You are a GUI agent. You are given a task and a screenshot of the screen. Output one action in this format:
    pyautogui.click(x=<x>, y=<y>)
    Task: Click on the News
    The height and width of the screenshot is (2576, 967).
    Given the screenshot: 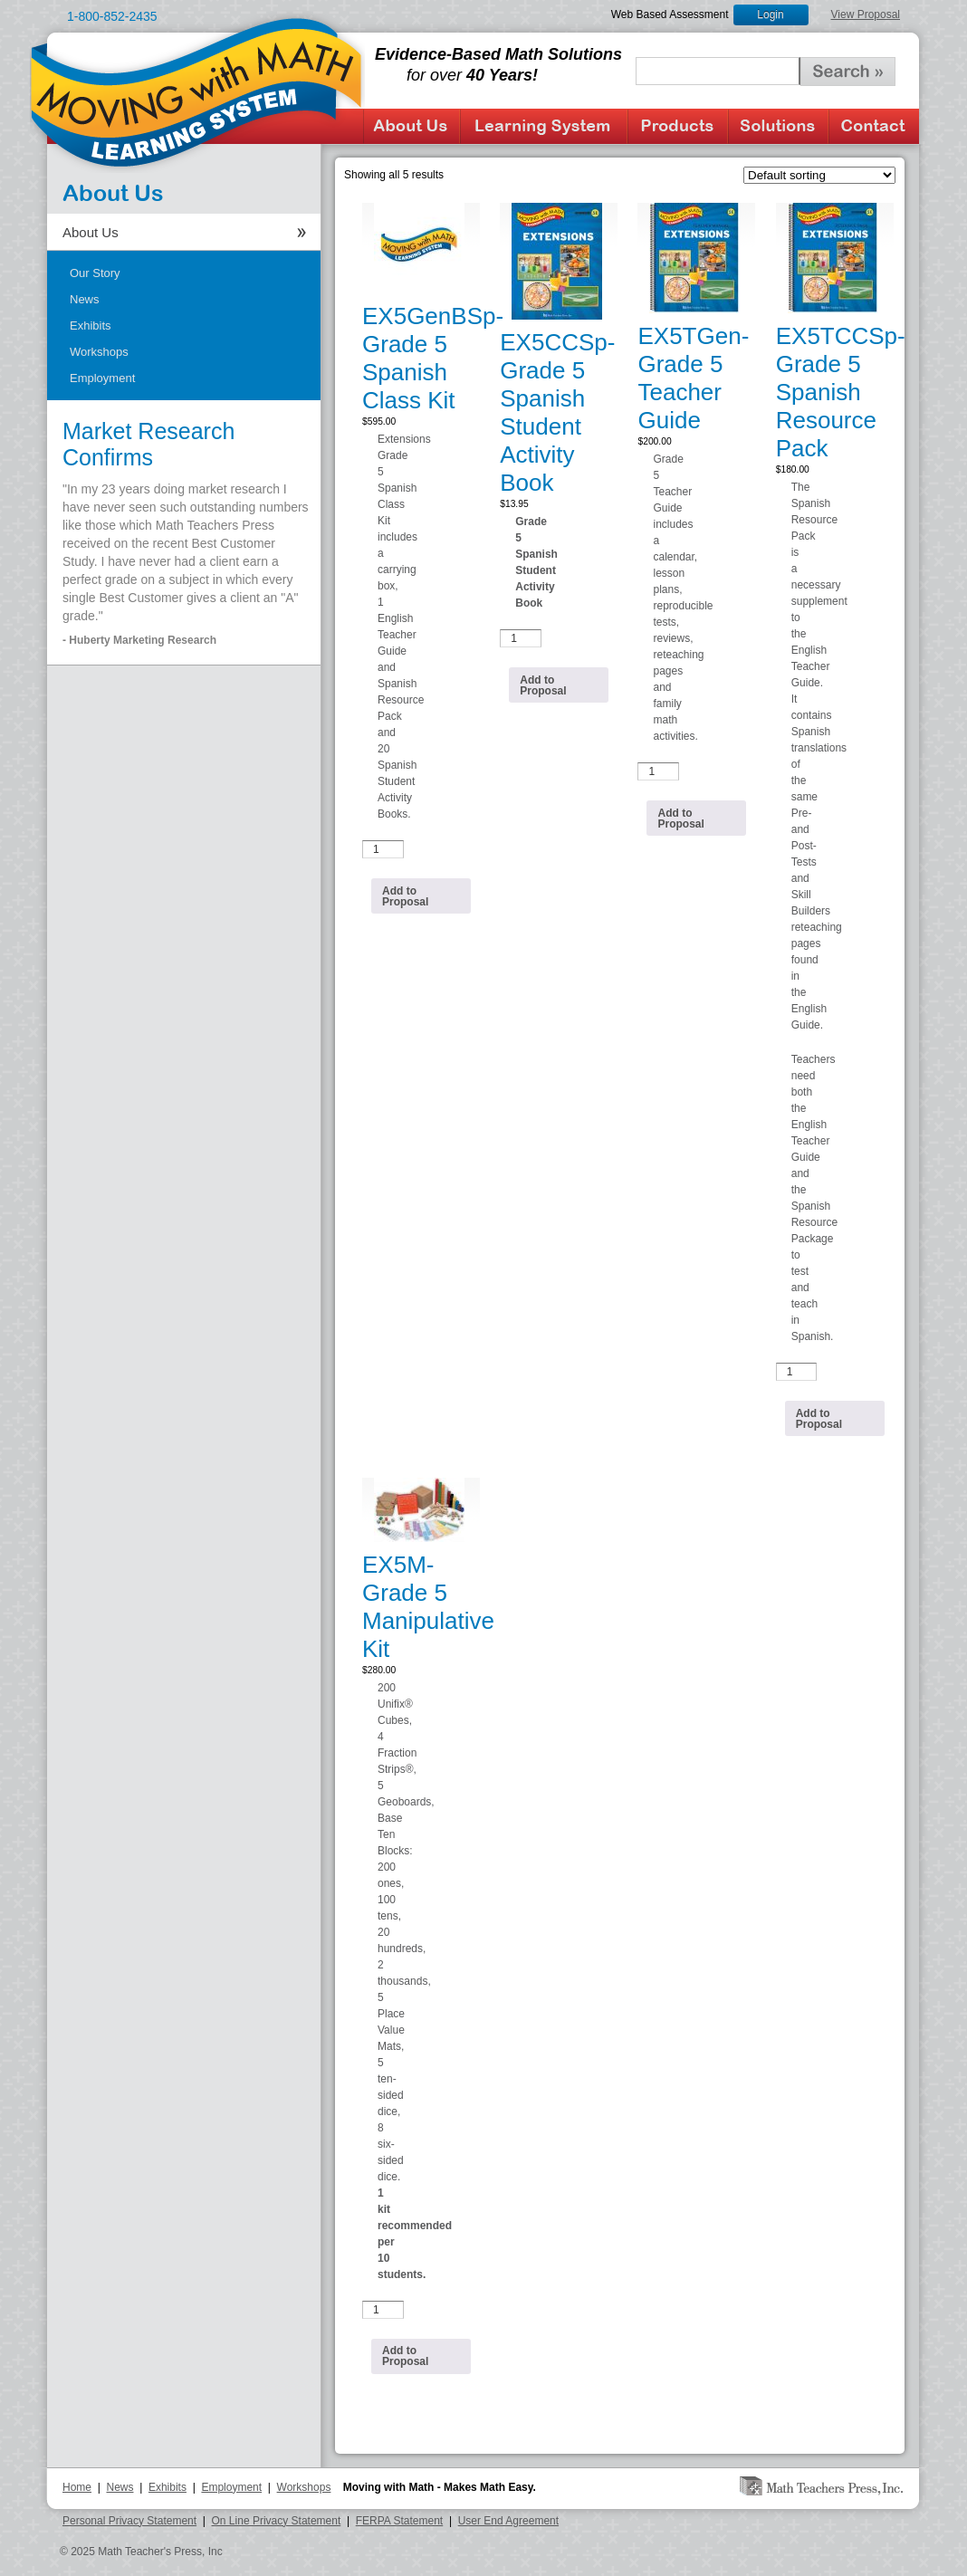 What is the action you would take?
    pyautogui.click(x=85, y=299)
    